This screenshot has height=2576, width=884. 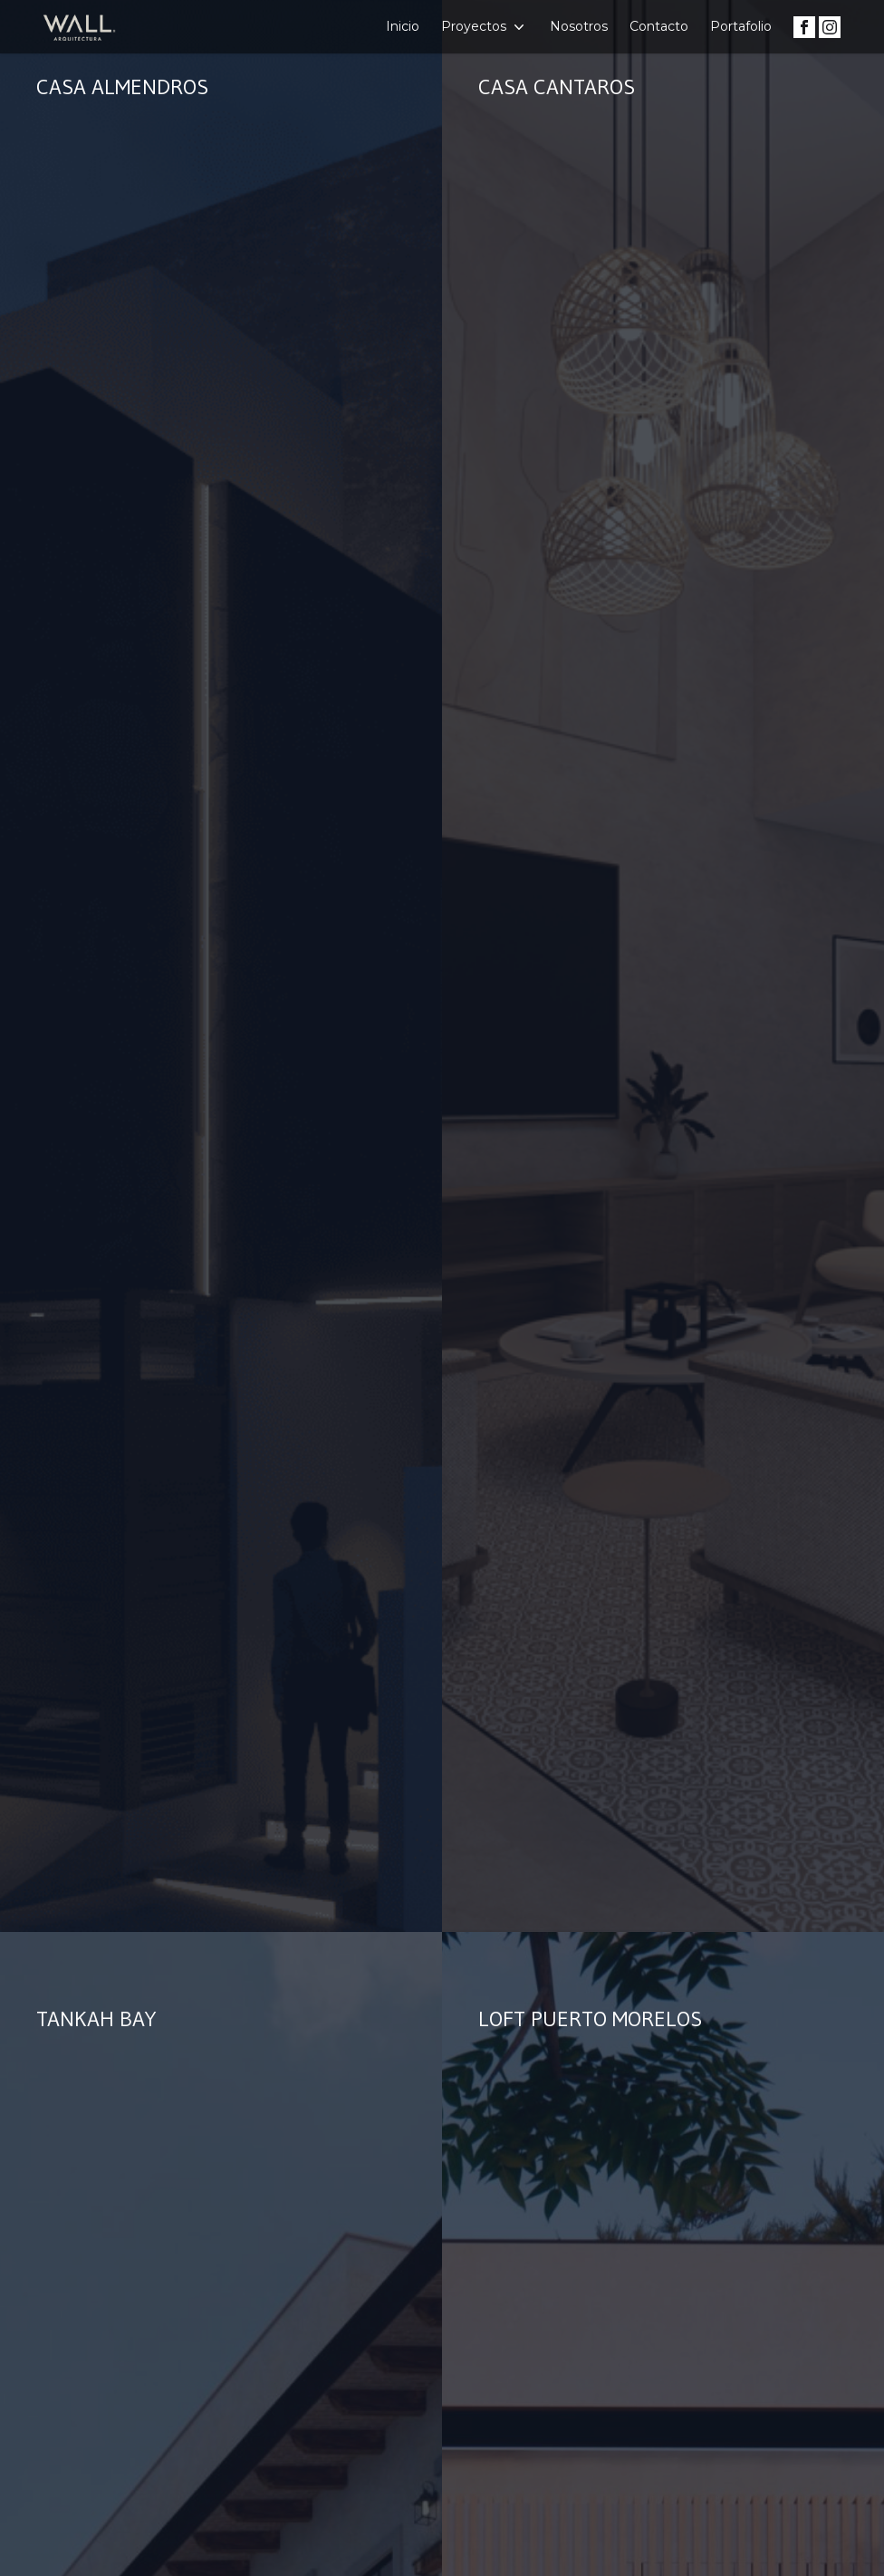 What do you see at coordinates (741, 26) in the screenshot?
I see `Portafolio` at bounding box center [741, 26].